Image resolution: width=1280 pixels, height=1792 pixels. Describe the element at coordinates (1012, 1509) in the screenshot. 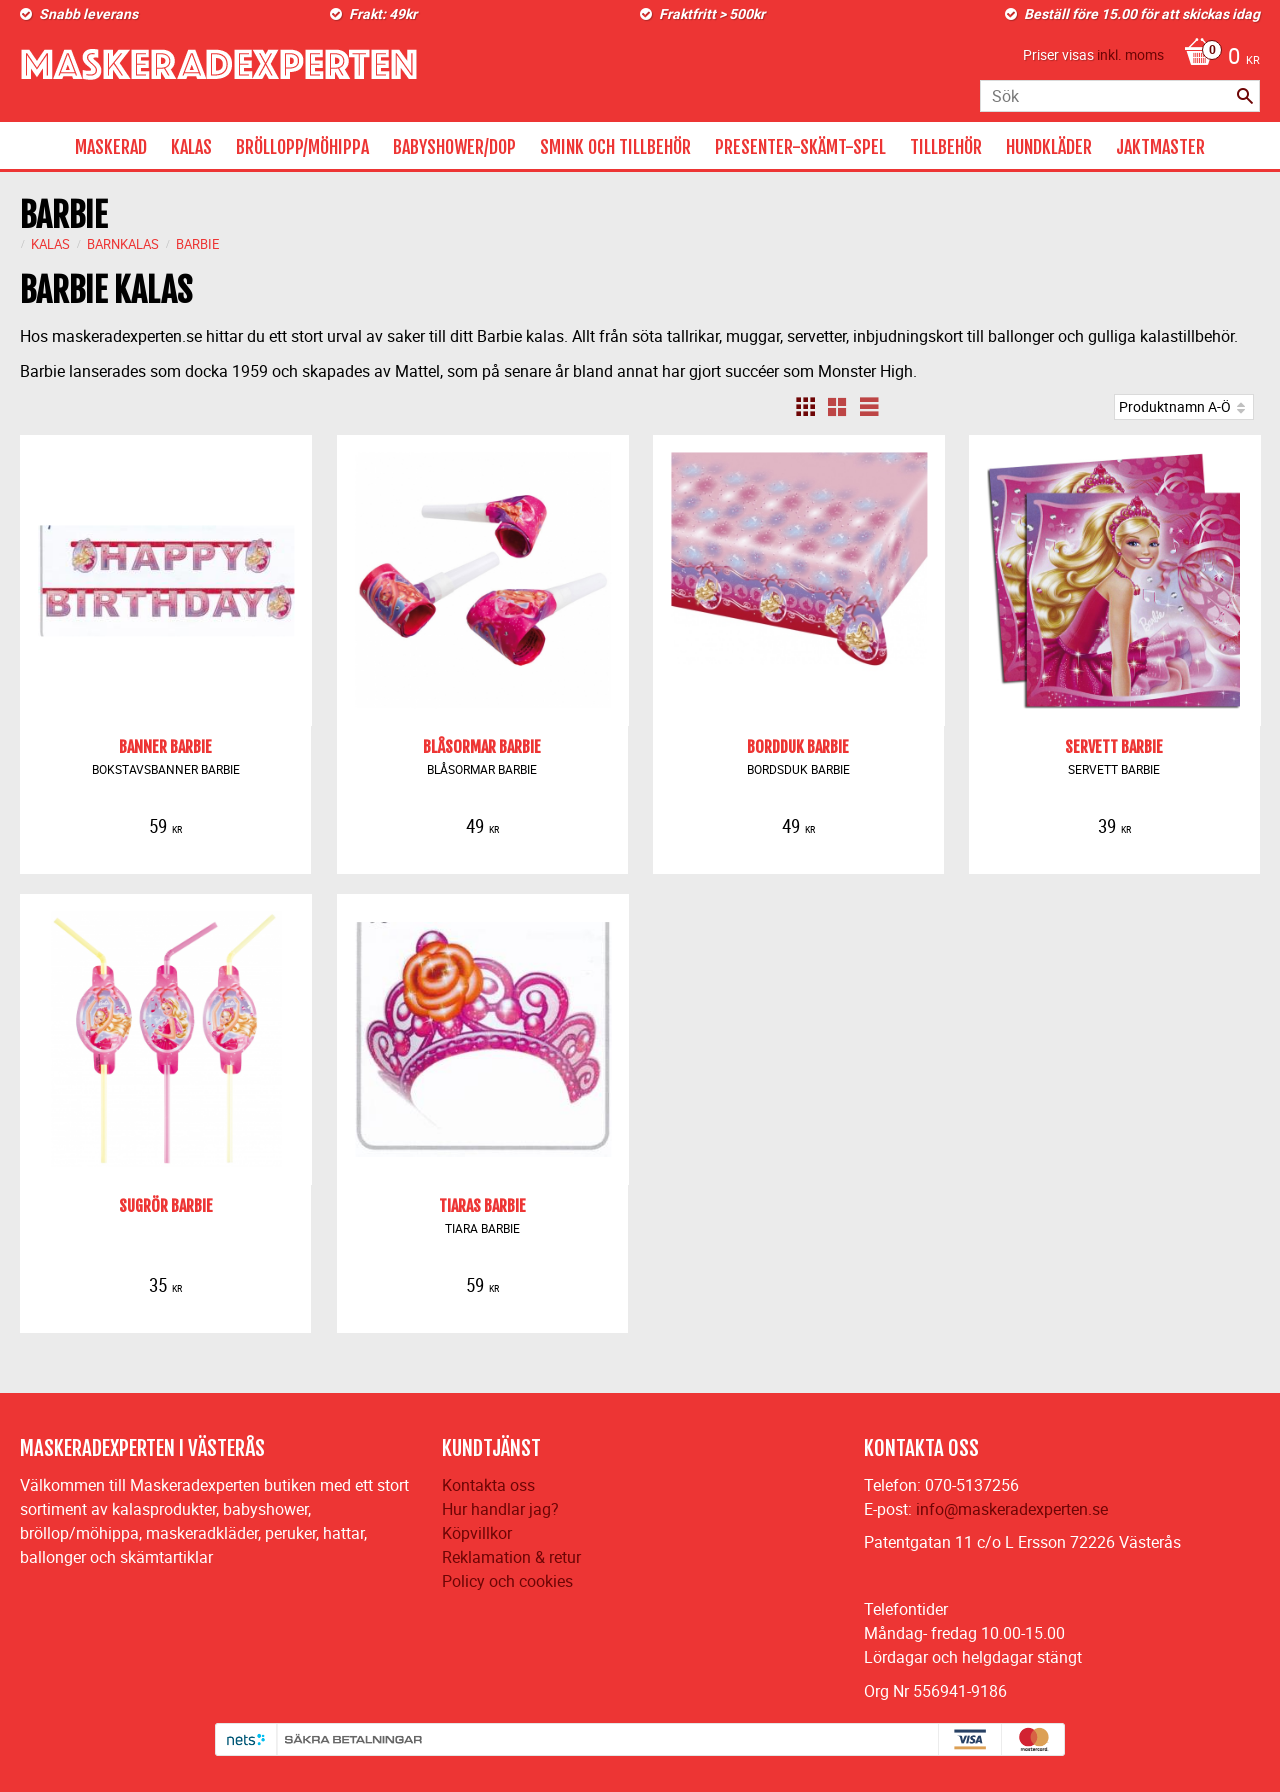

I see `info@maskeradexperten.se` at that location.